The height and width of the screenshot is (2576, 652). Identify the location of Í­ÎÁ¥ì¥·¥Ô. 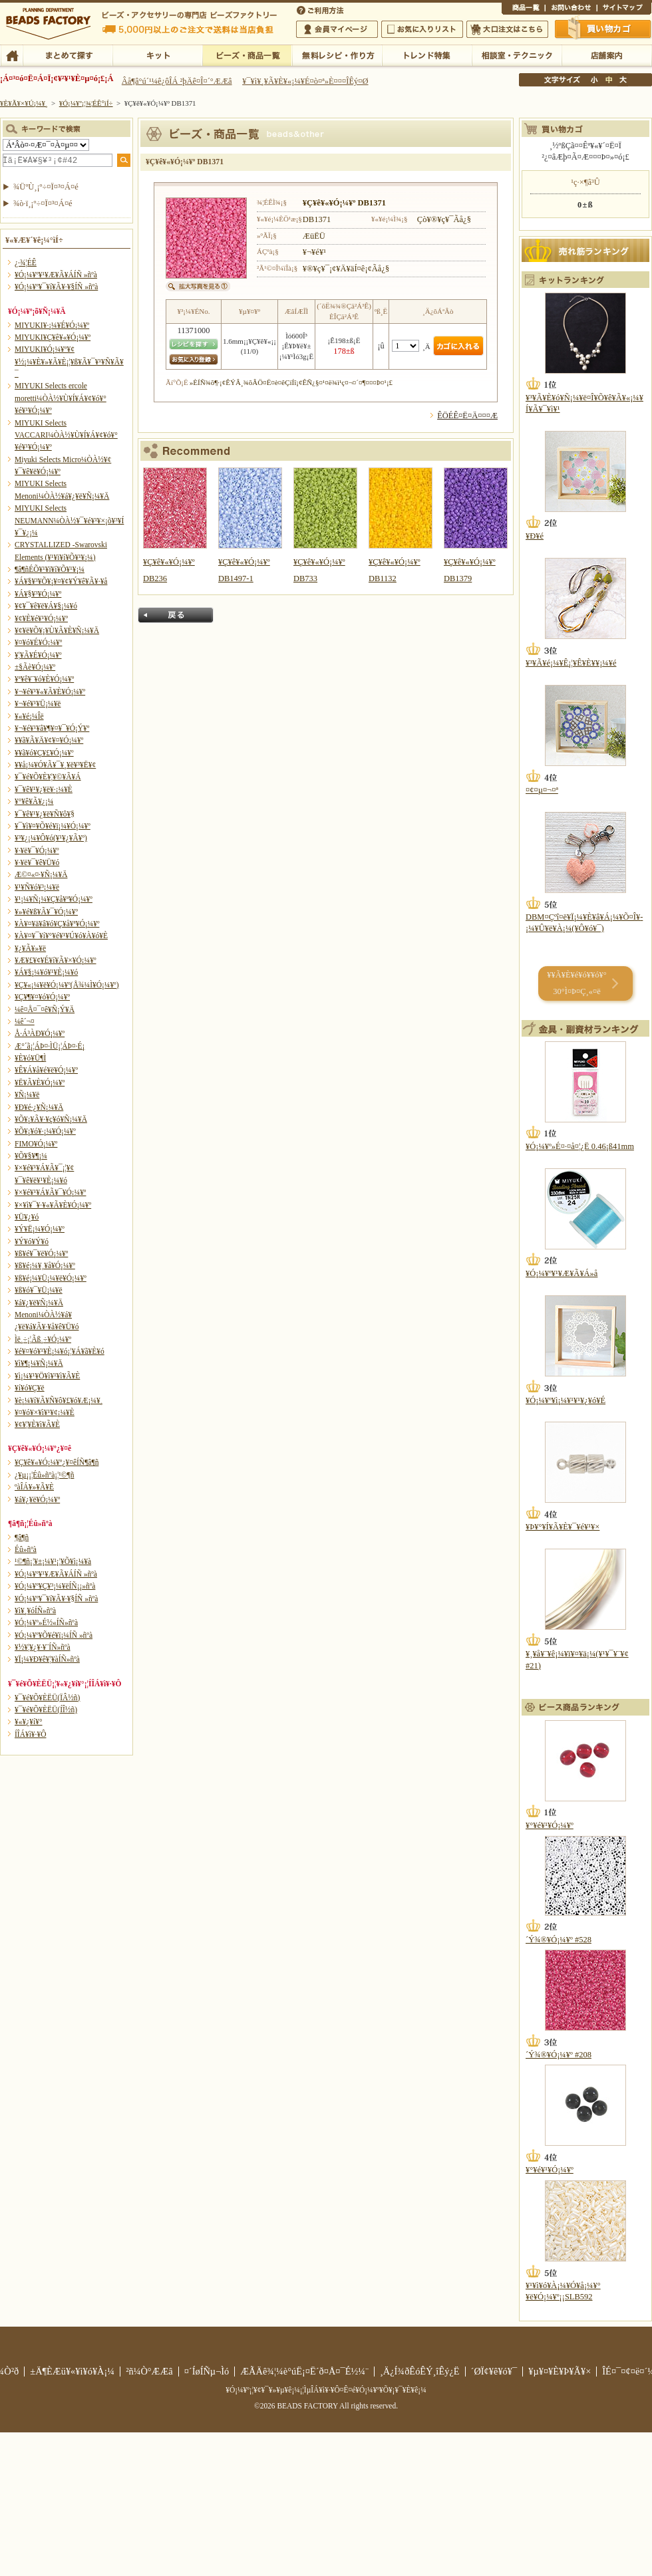
(30, 1734).